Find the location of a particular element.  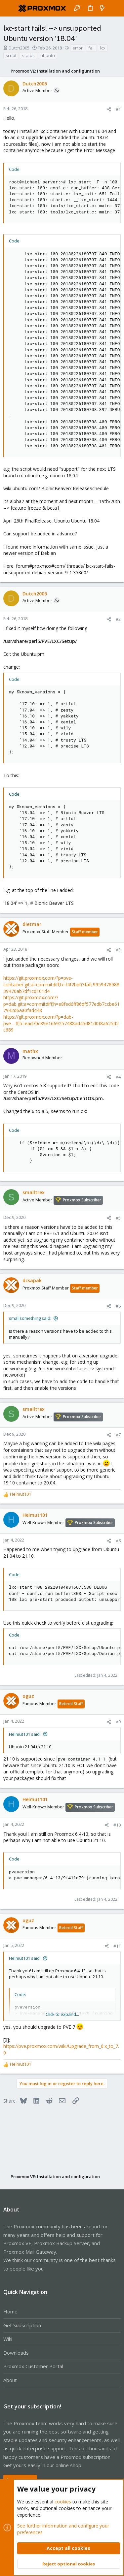

[Search] is located at coordinates (114, 8).